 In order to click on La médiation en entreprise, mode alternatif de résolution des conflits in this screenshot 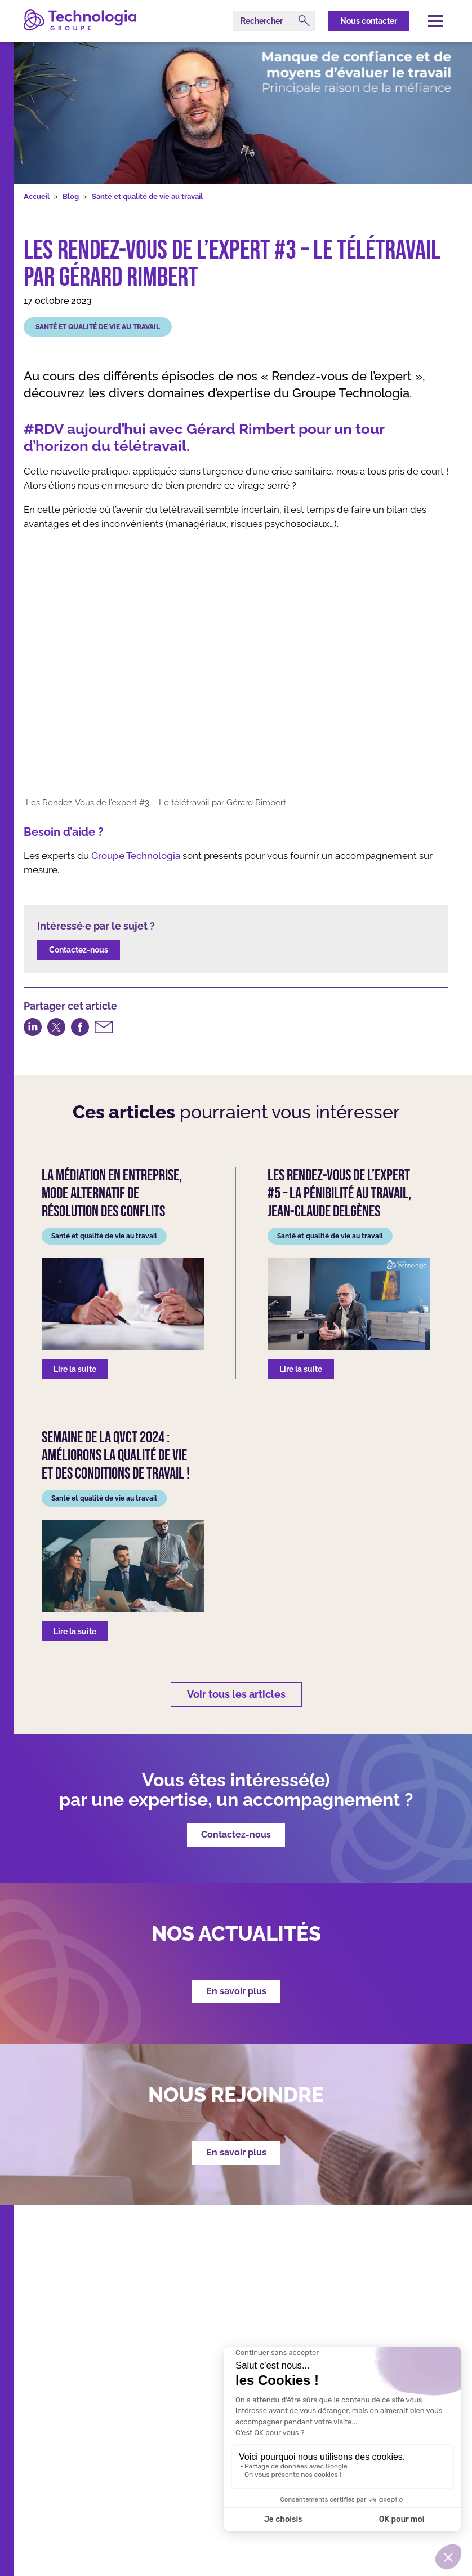, I will do `click(112, 1194)`.